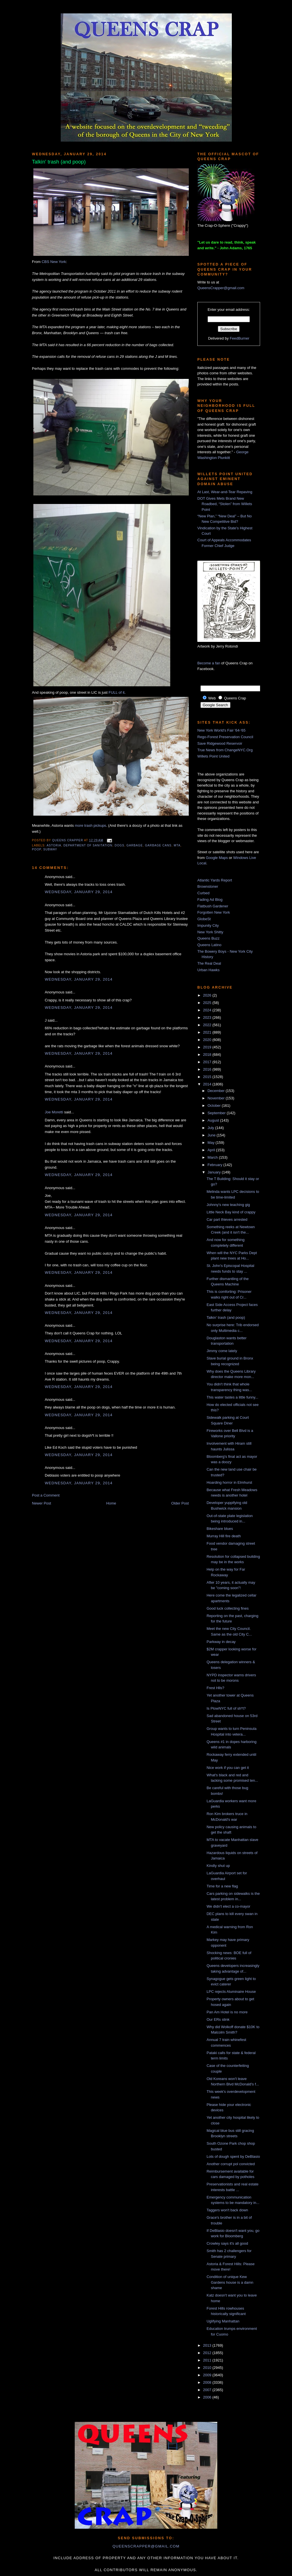 The width and height of the screenshot is (292, 2576). Describe the element at coordinates (227, 2210) in the screenshot. I see `Taggers won't back down` at that location.